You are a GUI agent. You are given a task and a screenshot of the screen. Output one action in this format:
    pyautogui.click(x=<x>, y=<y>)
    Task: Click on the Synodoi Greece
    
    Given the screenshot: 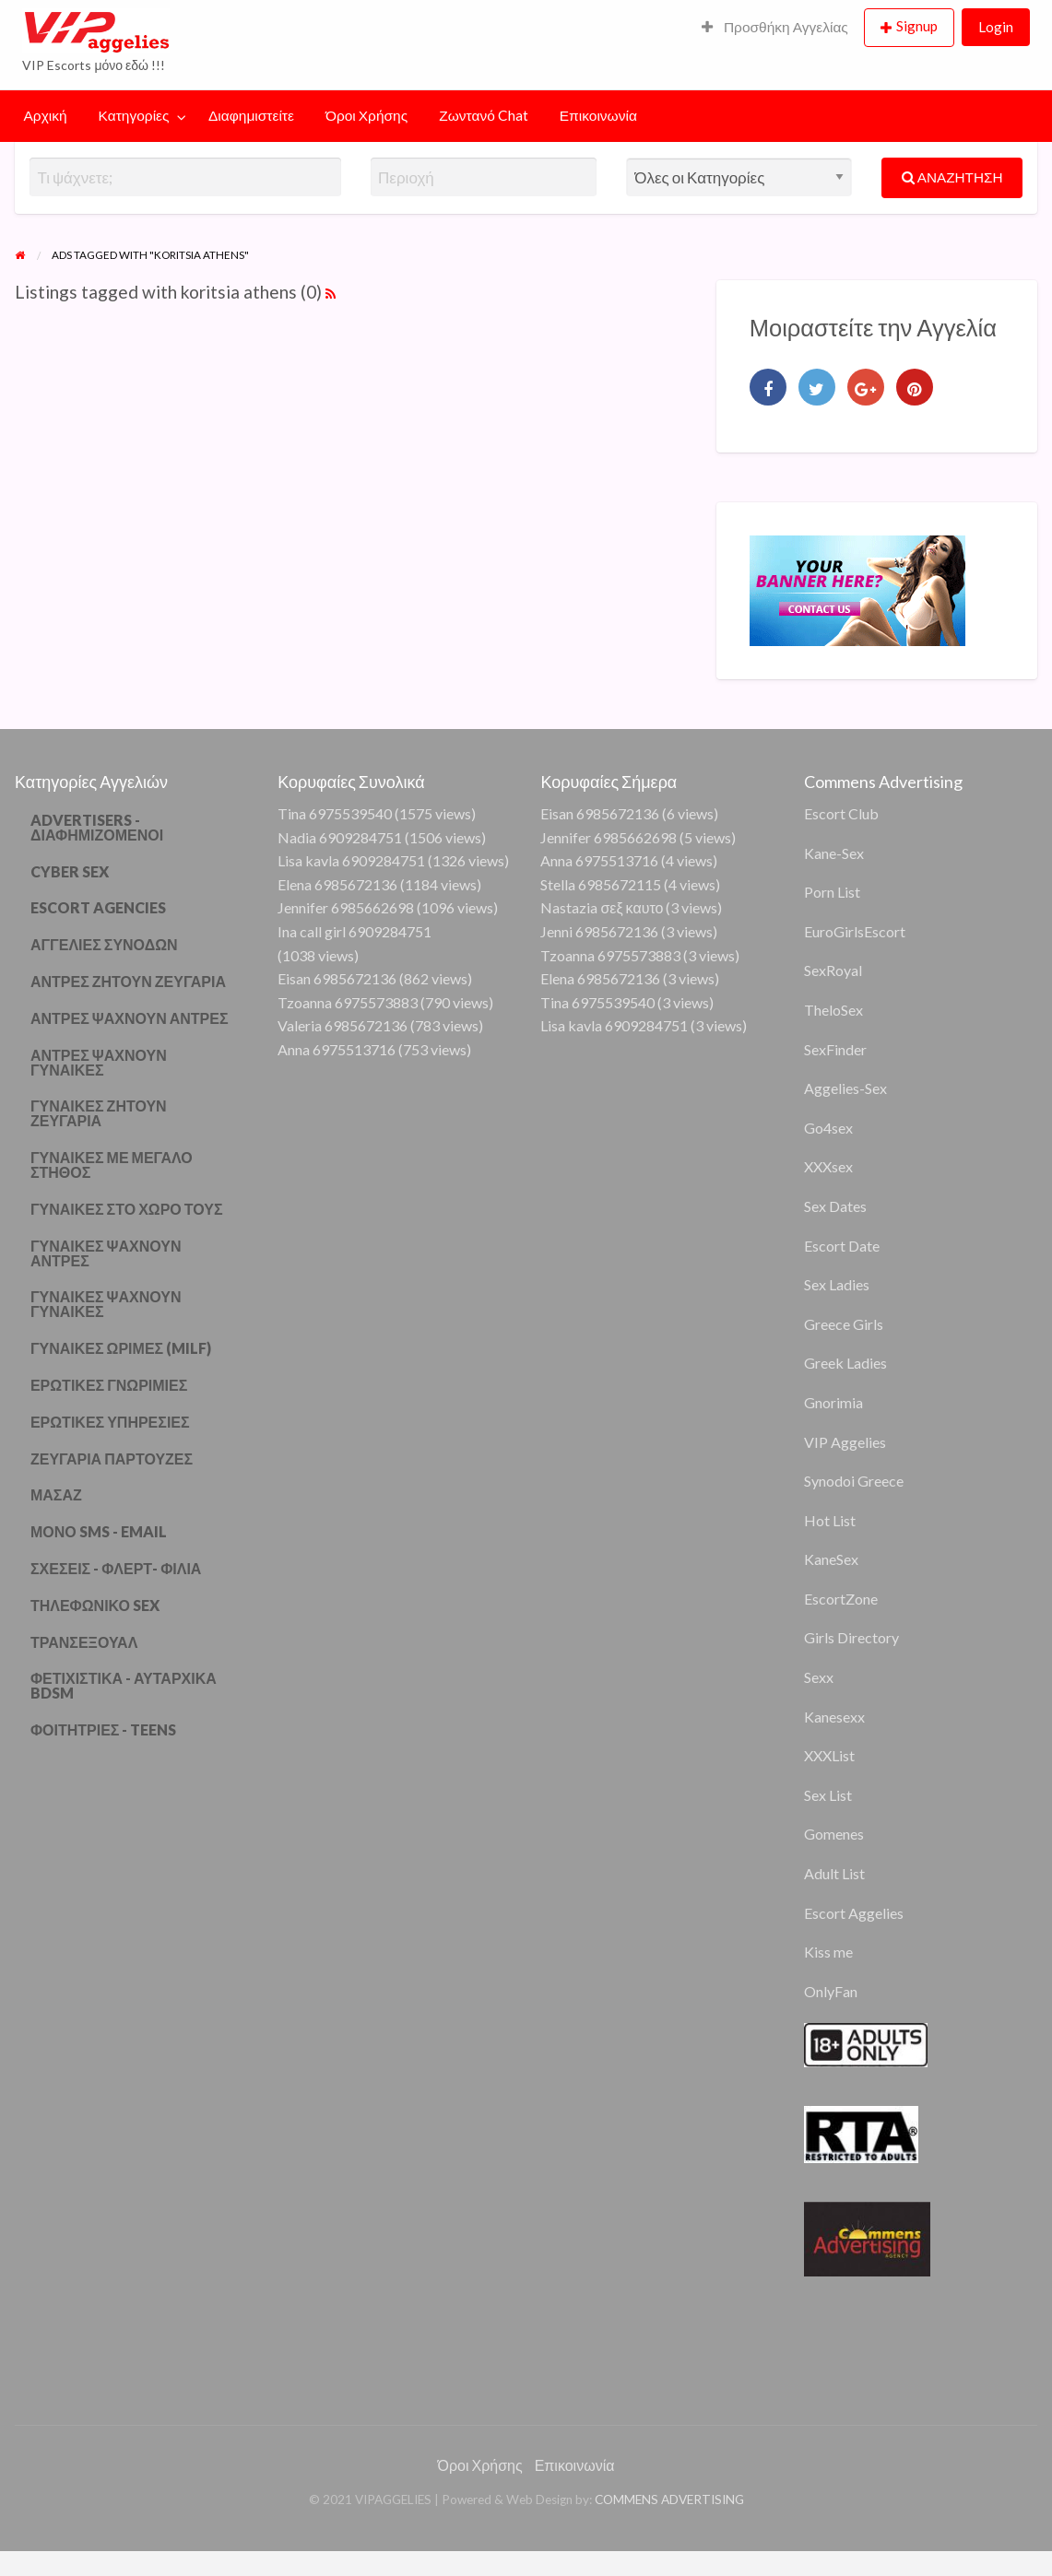 What is the action you would take?
    pyautogui.click(x=854, y=1480)
    